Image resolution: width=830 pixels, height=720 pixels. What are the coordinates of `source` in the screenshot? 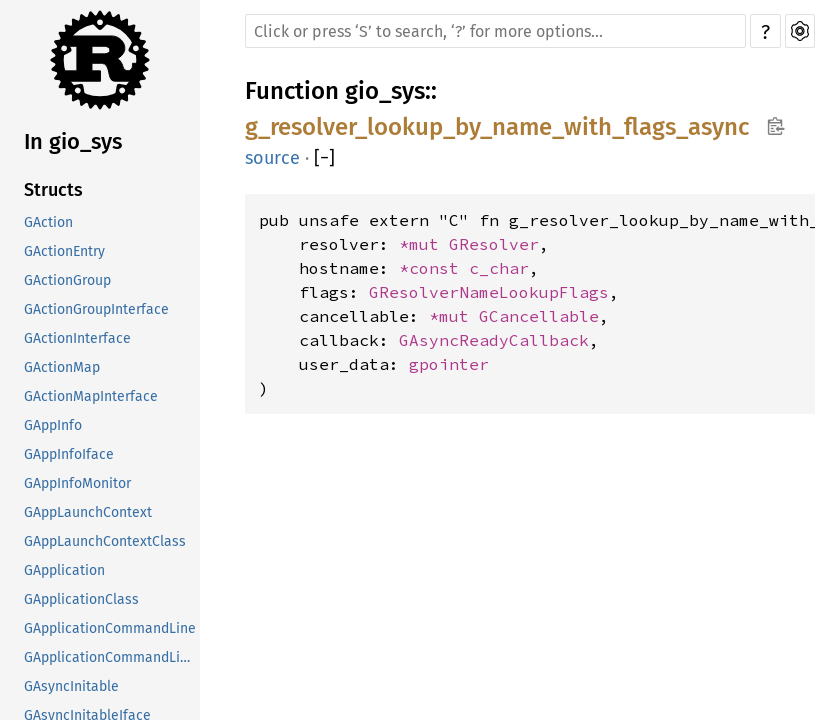 It's located at (272, 158).